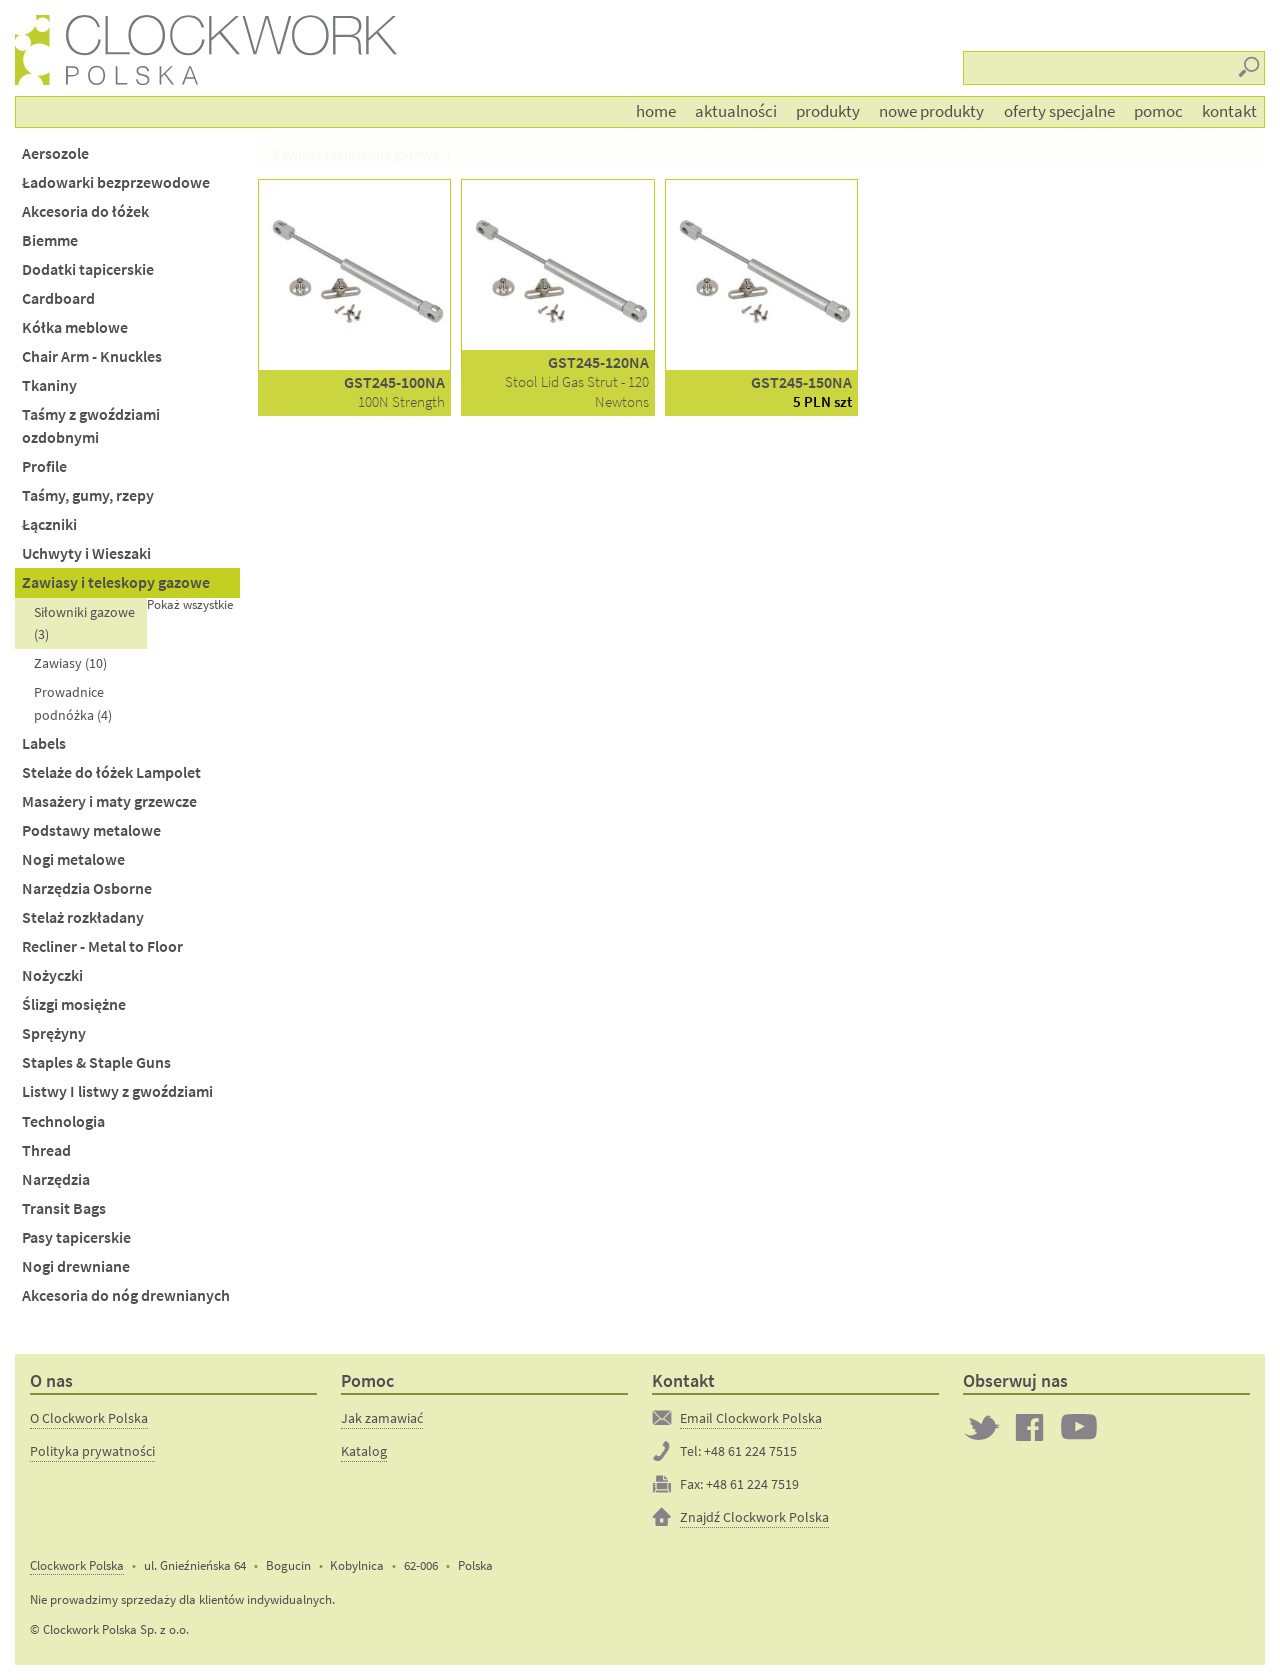 This screenshot has height=1680, width=1280. What do you see at coordinates (96, 1062) in the screenshot?
I see `Staples & Staple Guns` at bounding box center [96, 1062].